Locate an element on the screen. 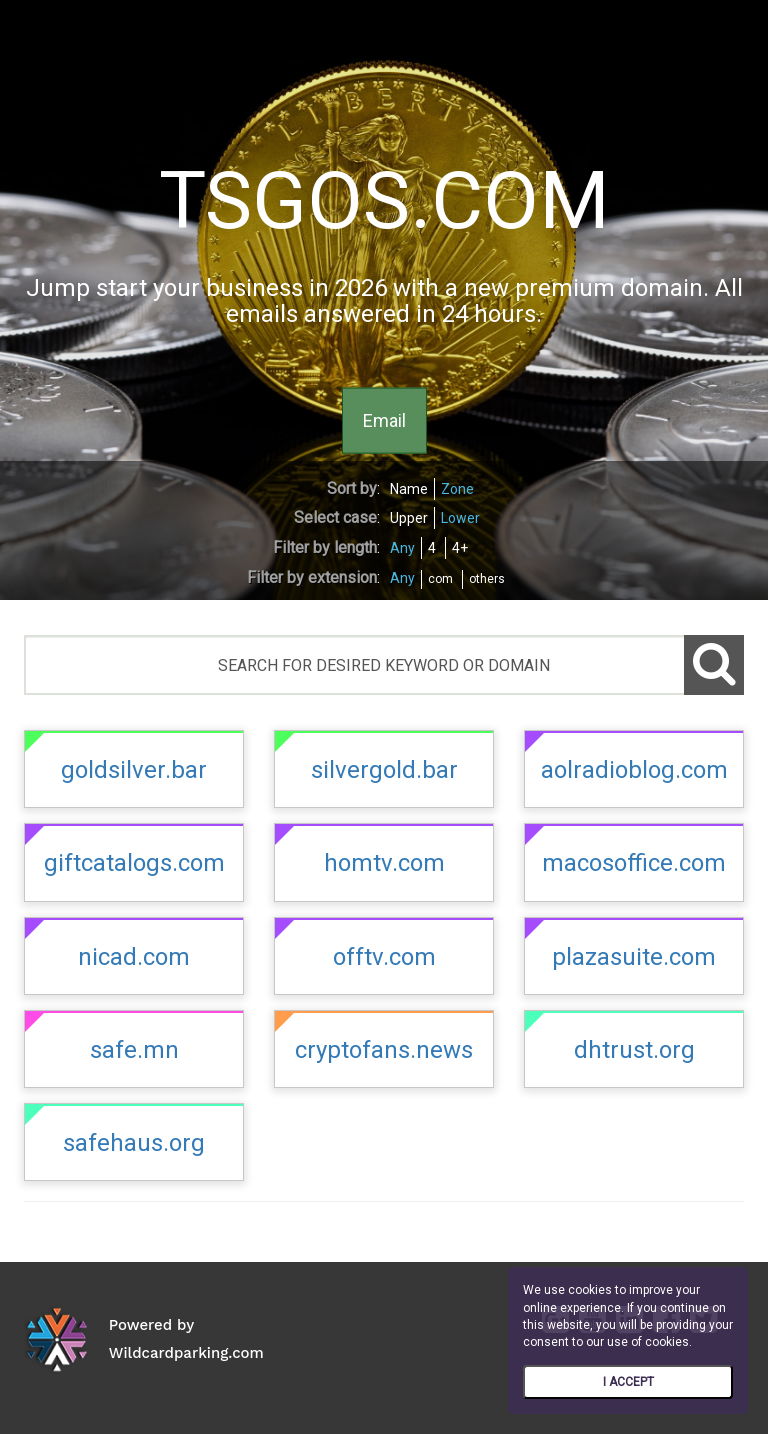 This screenshot has width=768, height=1434. 4+ is located at coordinates (460, 548).